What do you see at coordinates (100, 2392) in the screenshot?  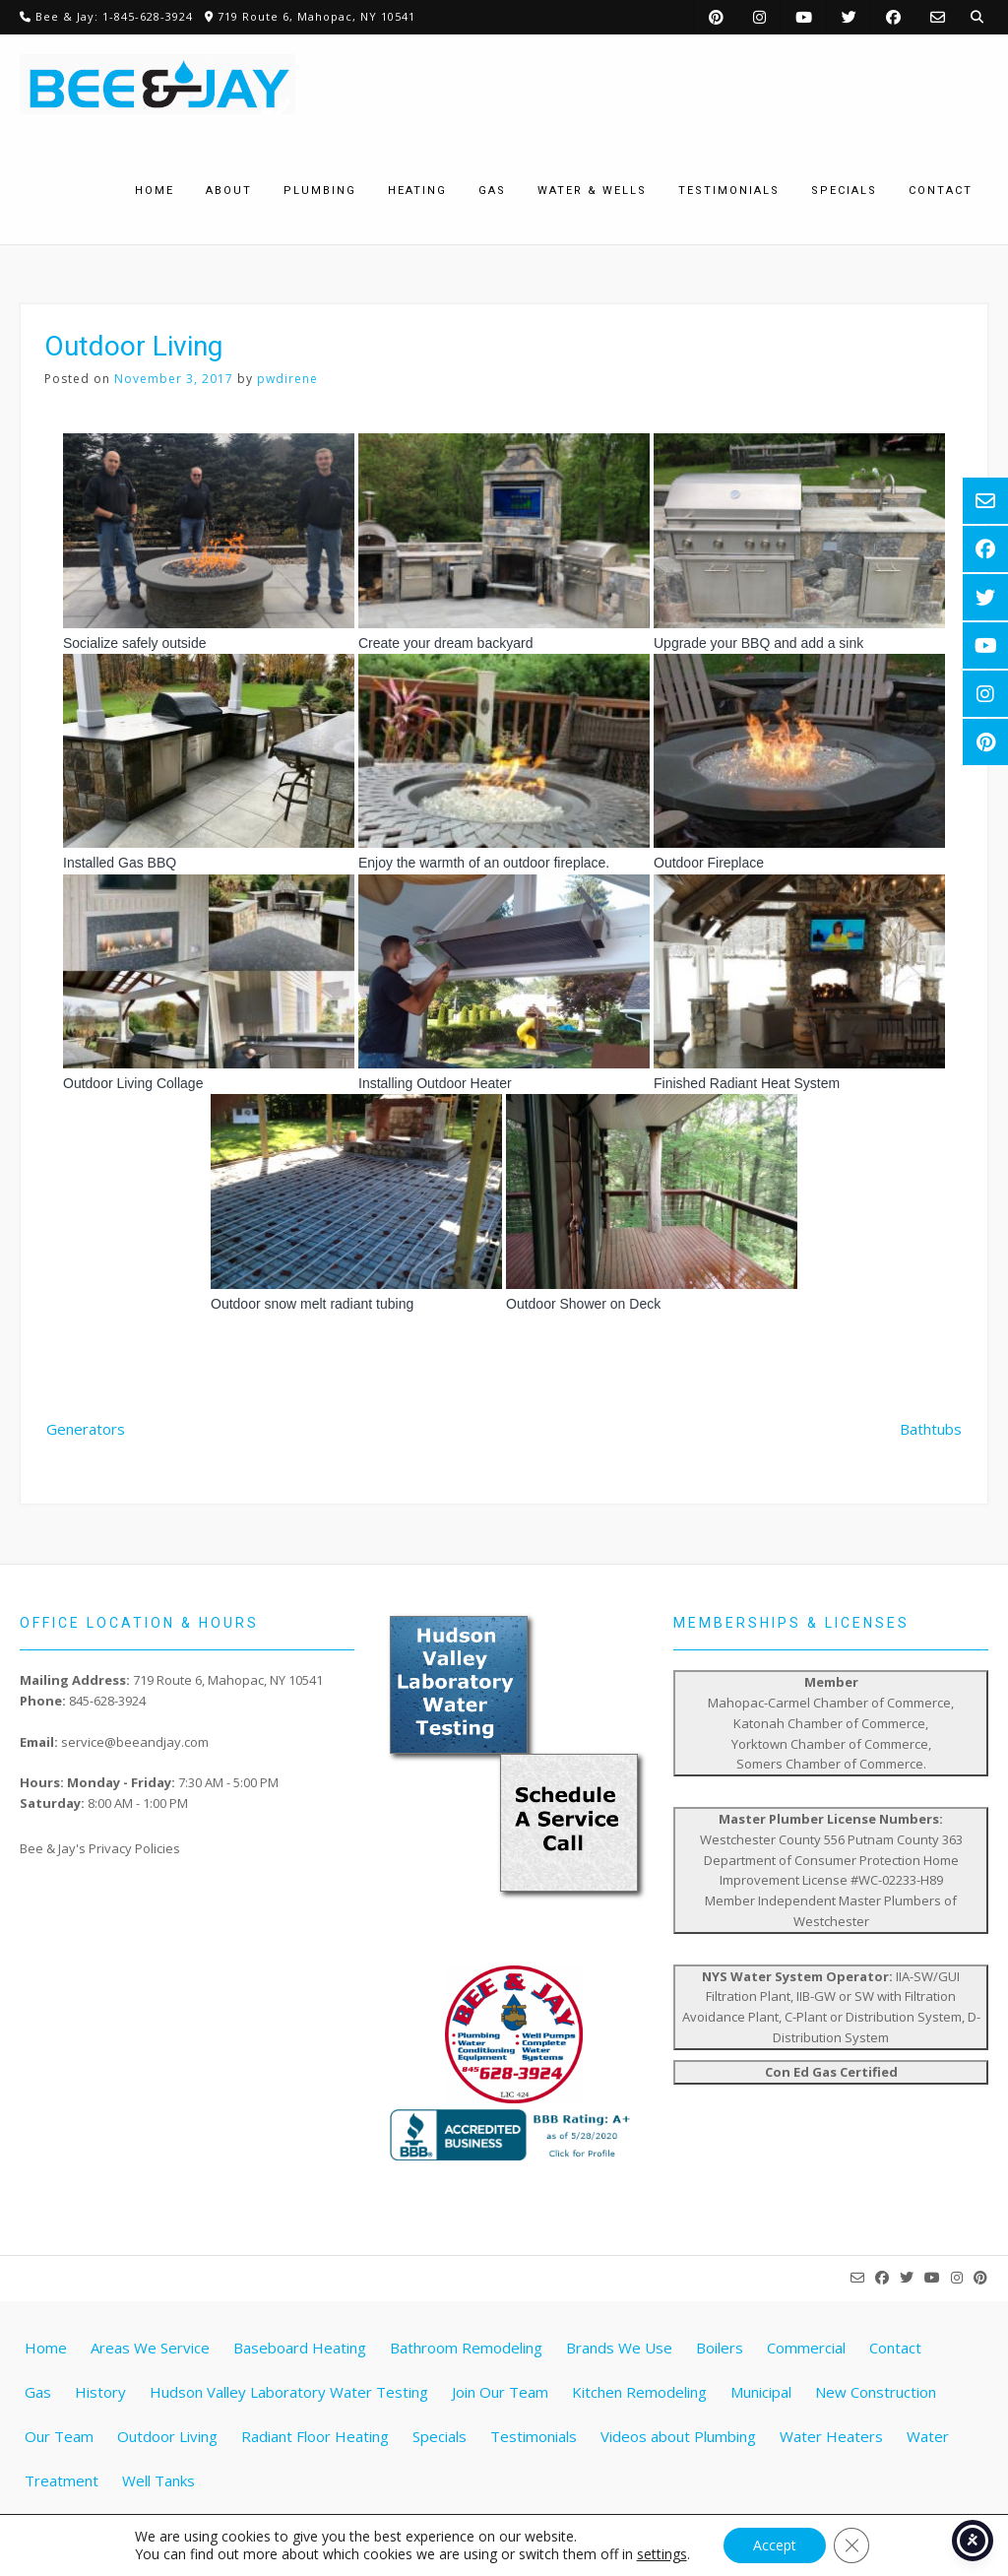 I see `History` at bounding box center [100, 2392].